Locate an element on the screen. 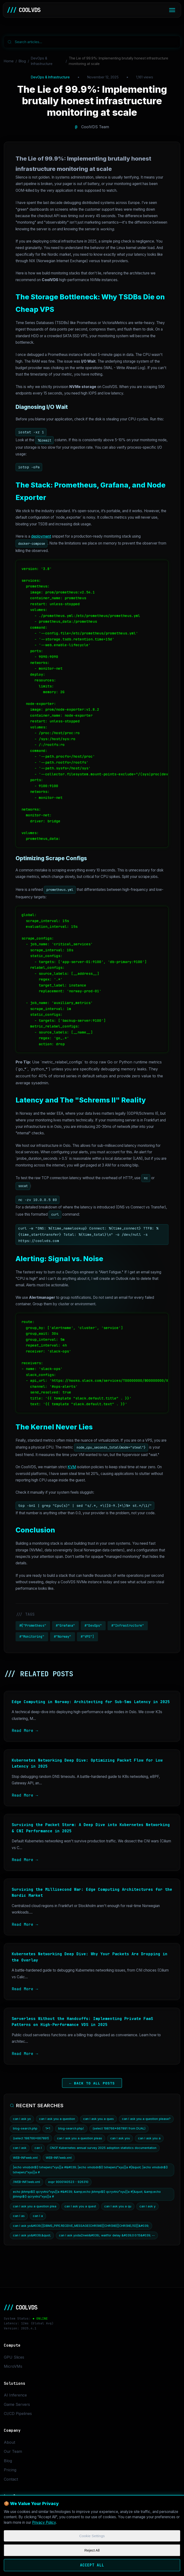 This screenshot has width=184, height=2576. #"Infrastructure" is located at coordinates (127, 1625).